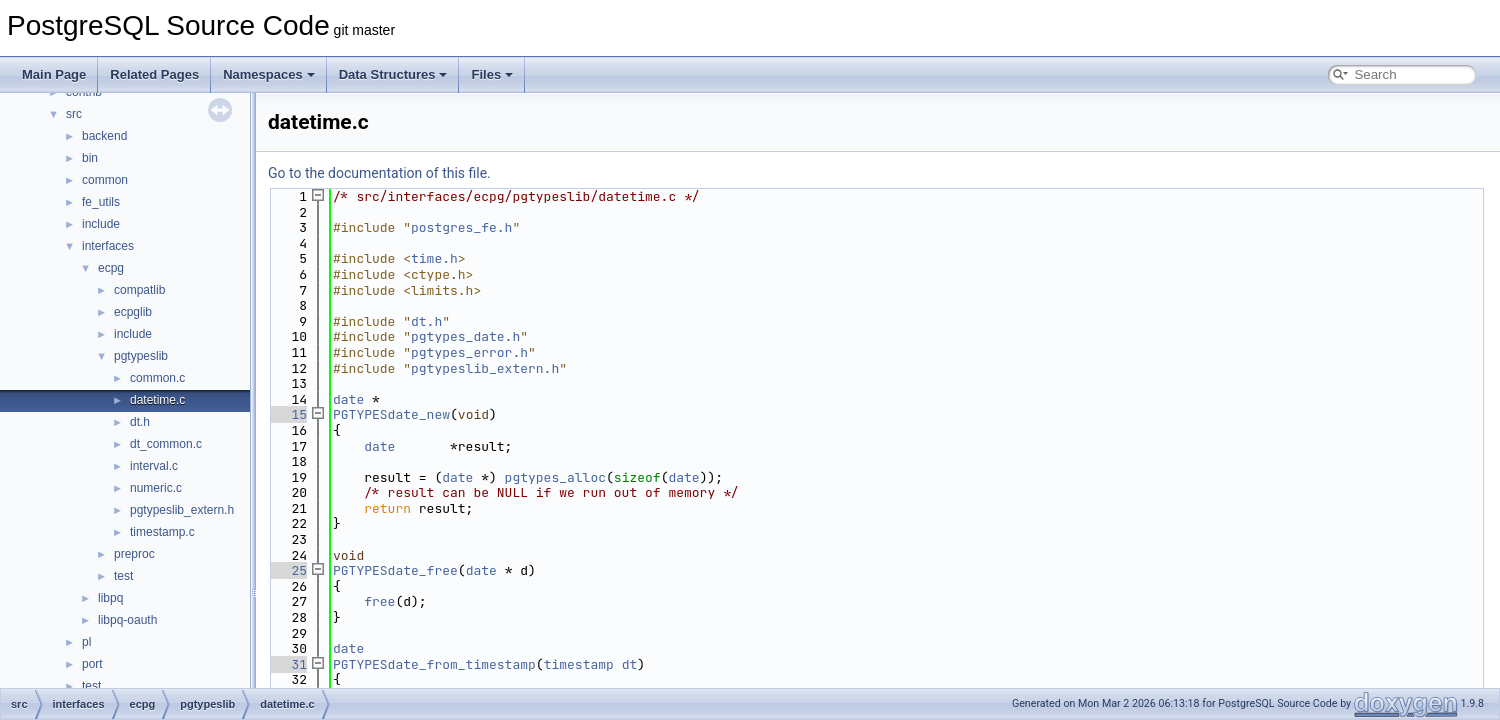  Describe the element at coordinates (133, 312) in the screenshot. I see `ecpglib` at that location.